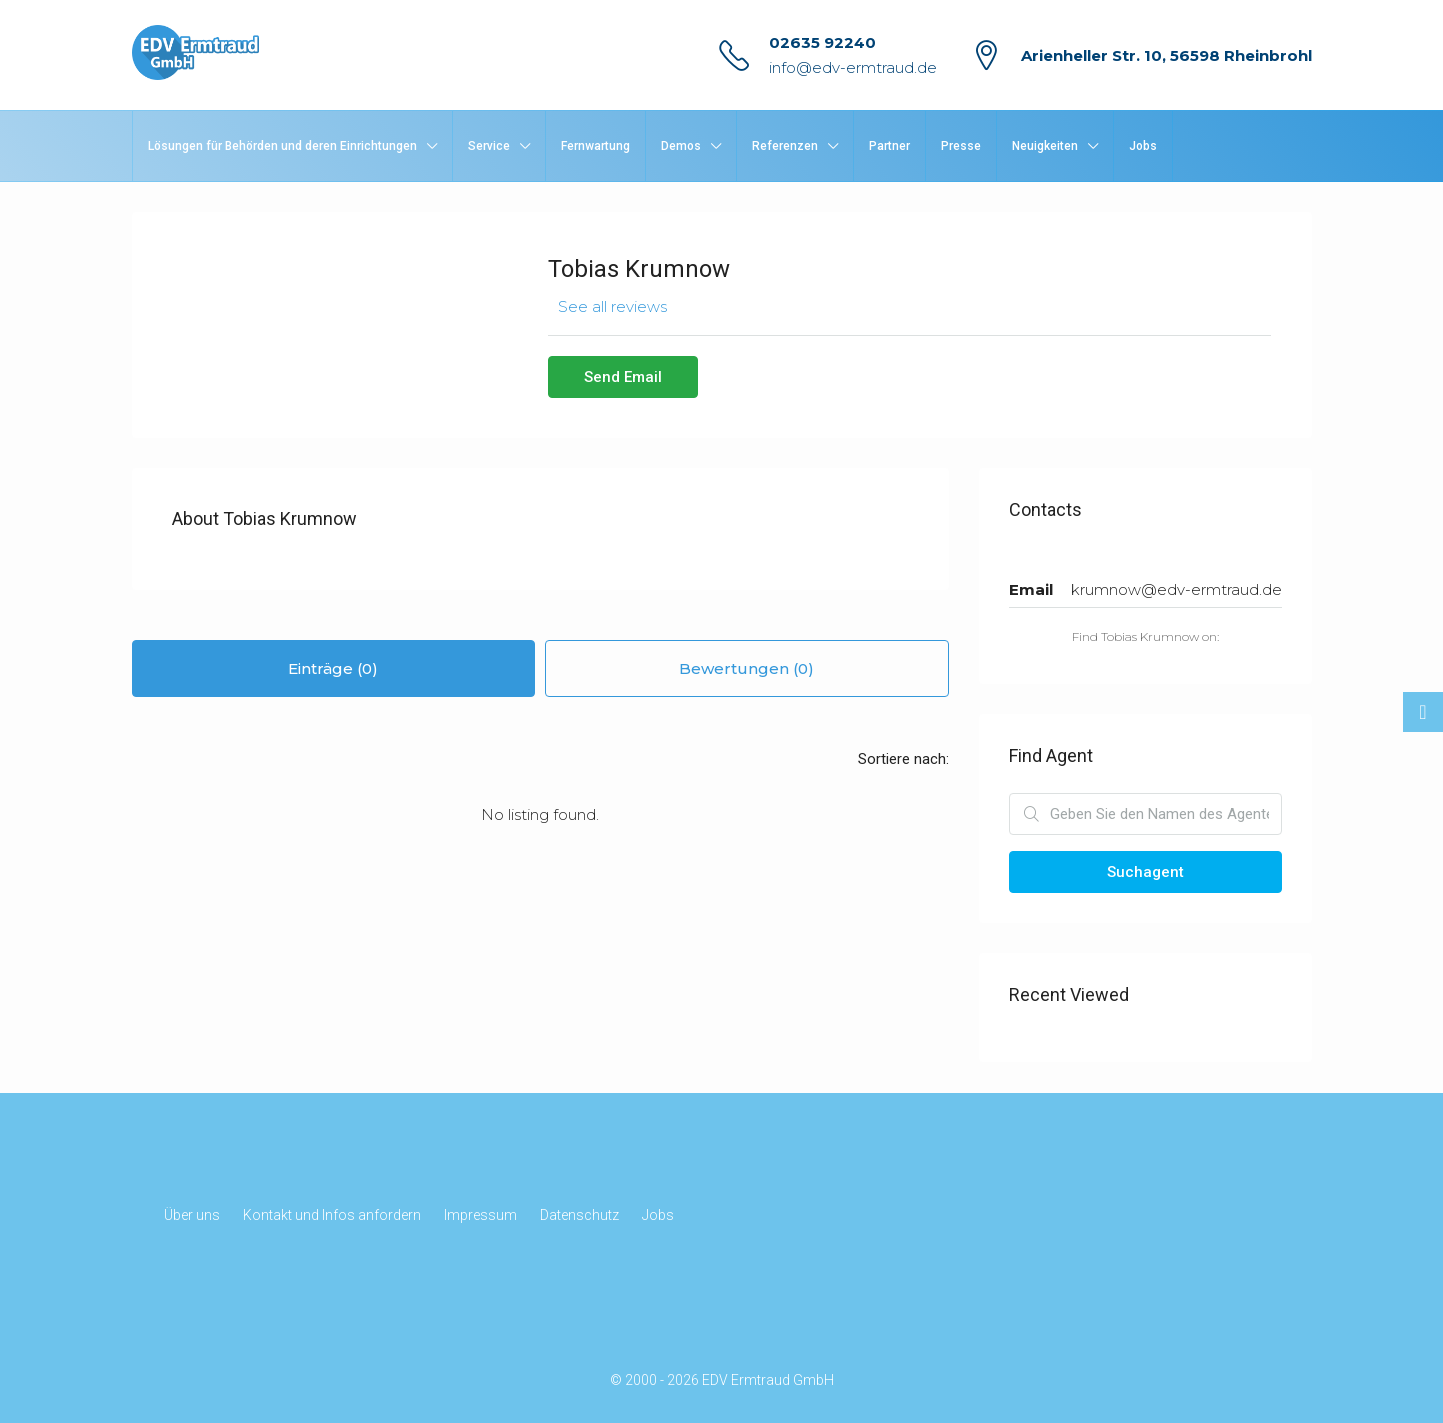 Image resolution: width=1443 pixels, height=1423 pixels. I want to click on Demos, so click(681, 146).